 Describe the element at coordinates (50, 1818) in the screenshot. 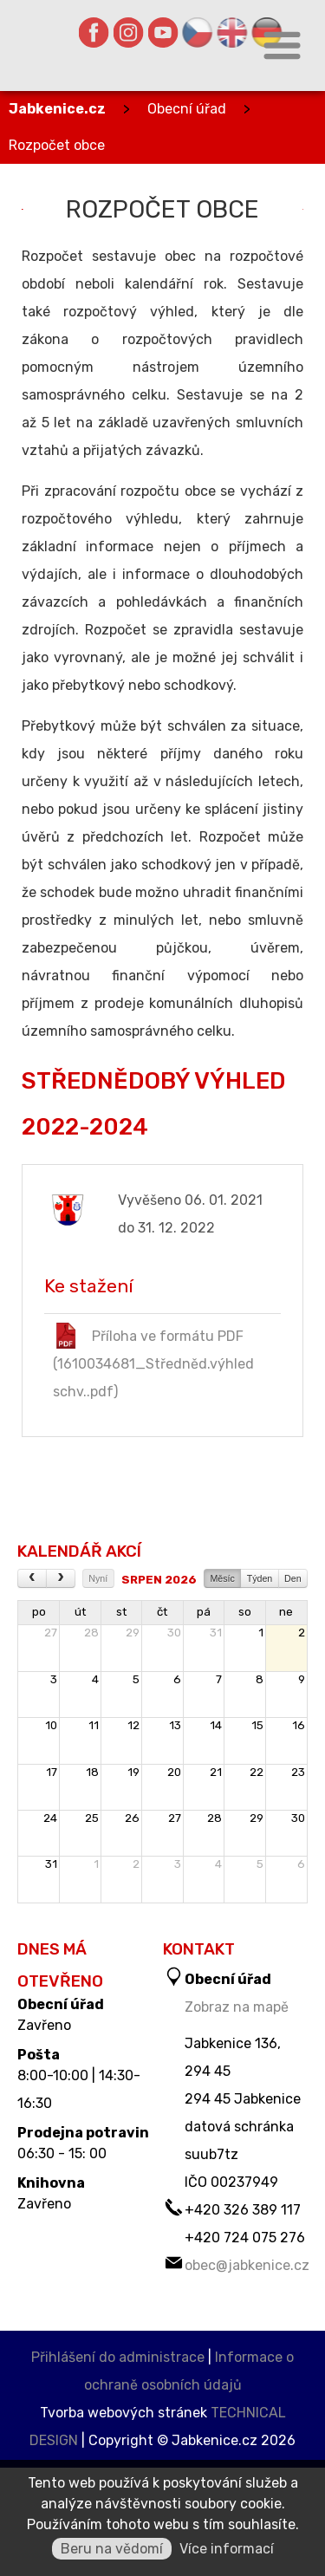

I see `24` at that location.